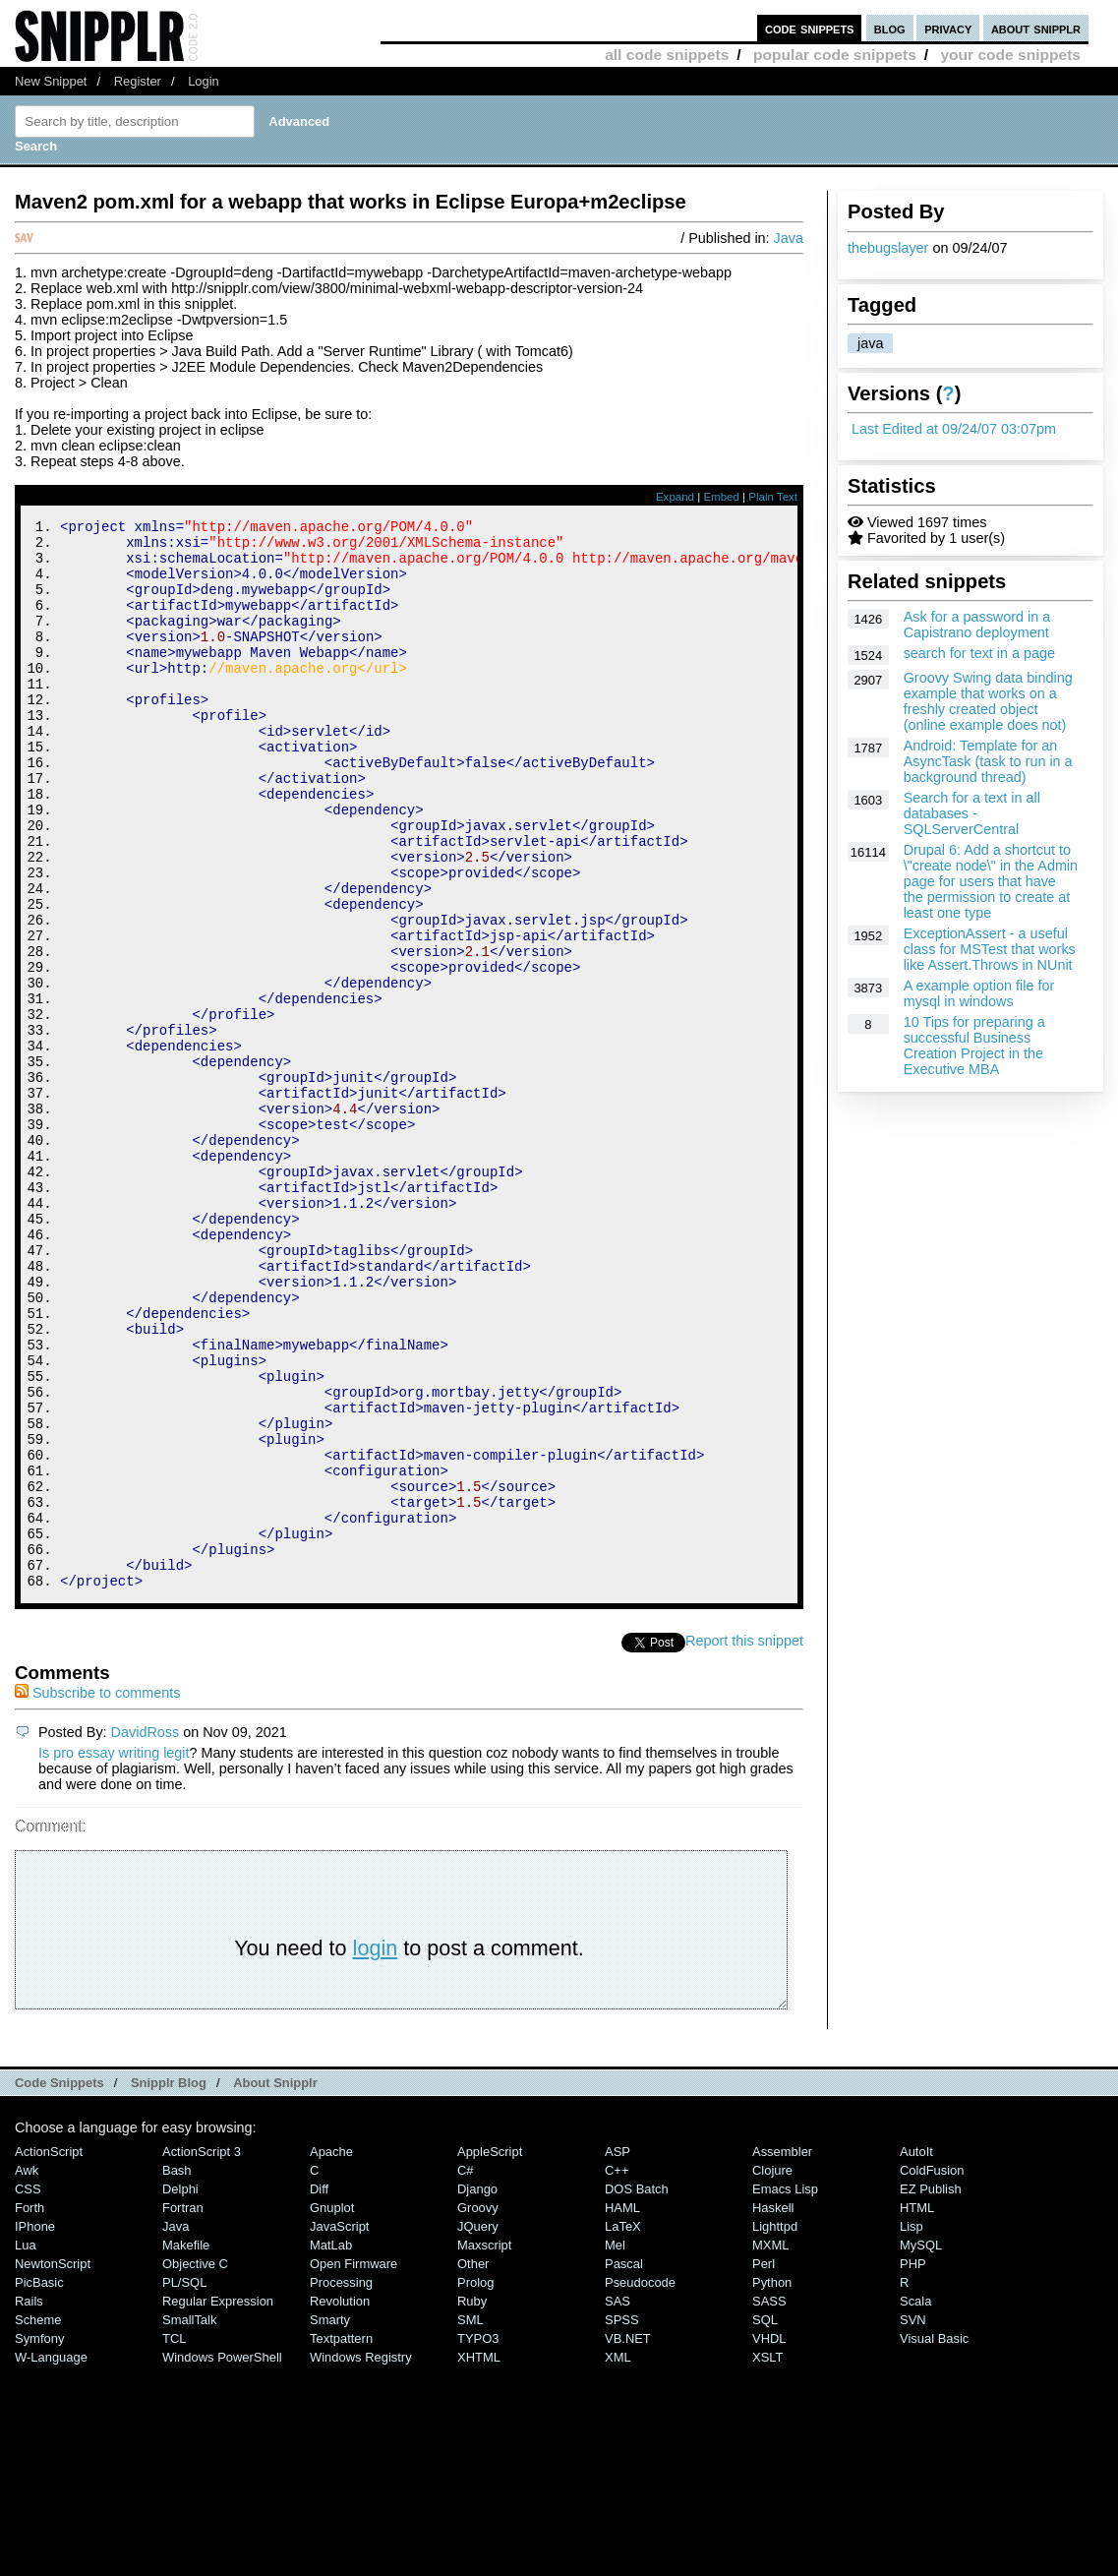 Image resolution: width=1118 pixels, height=2576 pixels. Describe the element at coordinates (890, 28) in the screenshot. I see `blog` at that location.